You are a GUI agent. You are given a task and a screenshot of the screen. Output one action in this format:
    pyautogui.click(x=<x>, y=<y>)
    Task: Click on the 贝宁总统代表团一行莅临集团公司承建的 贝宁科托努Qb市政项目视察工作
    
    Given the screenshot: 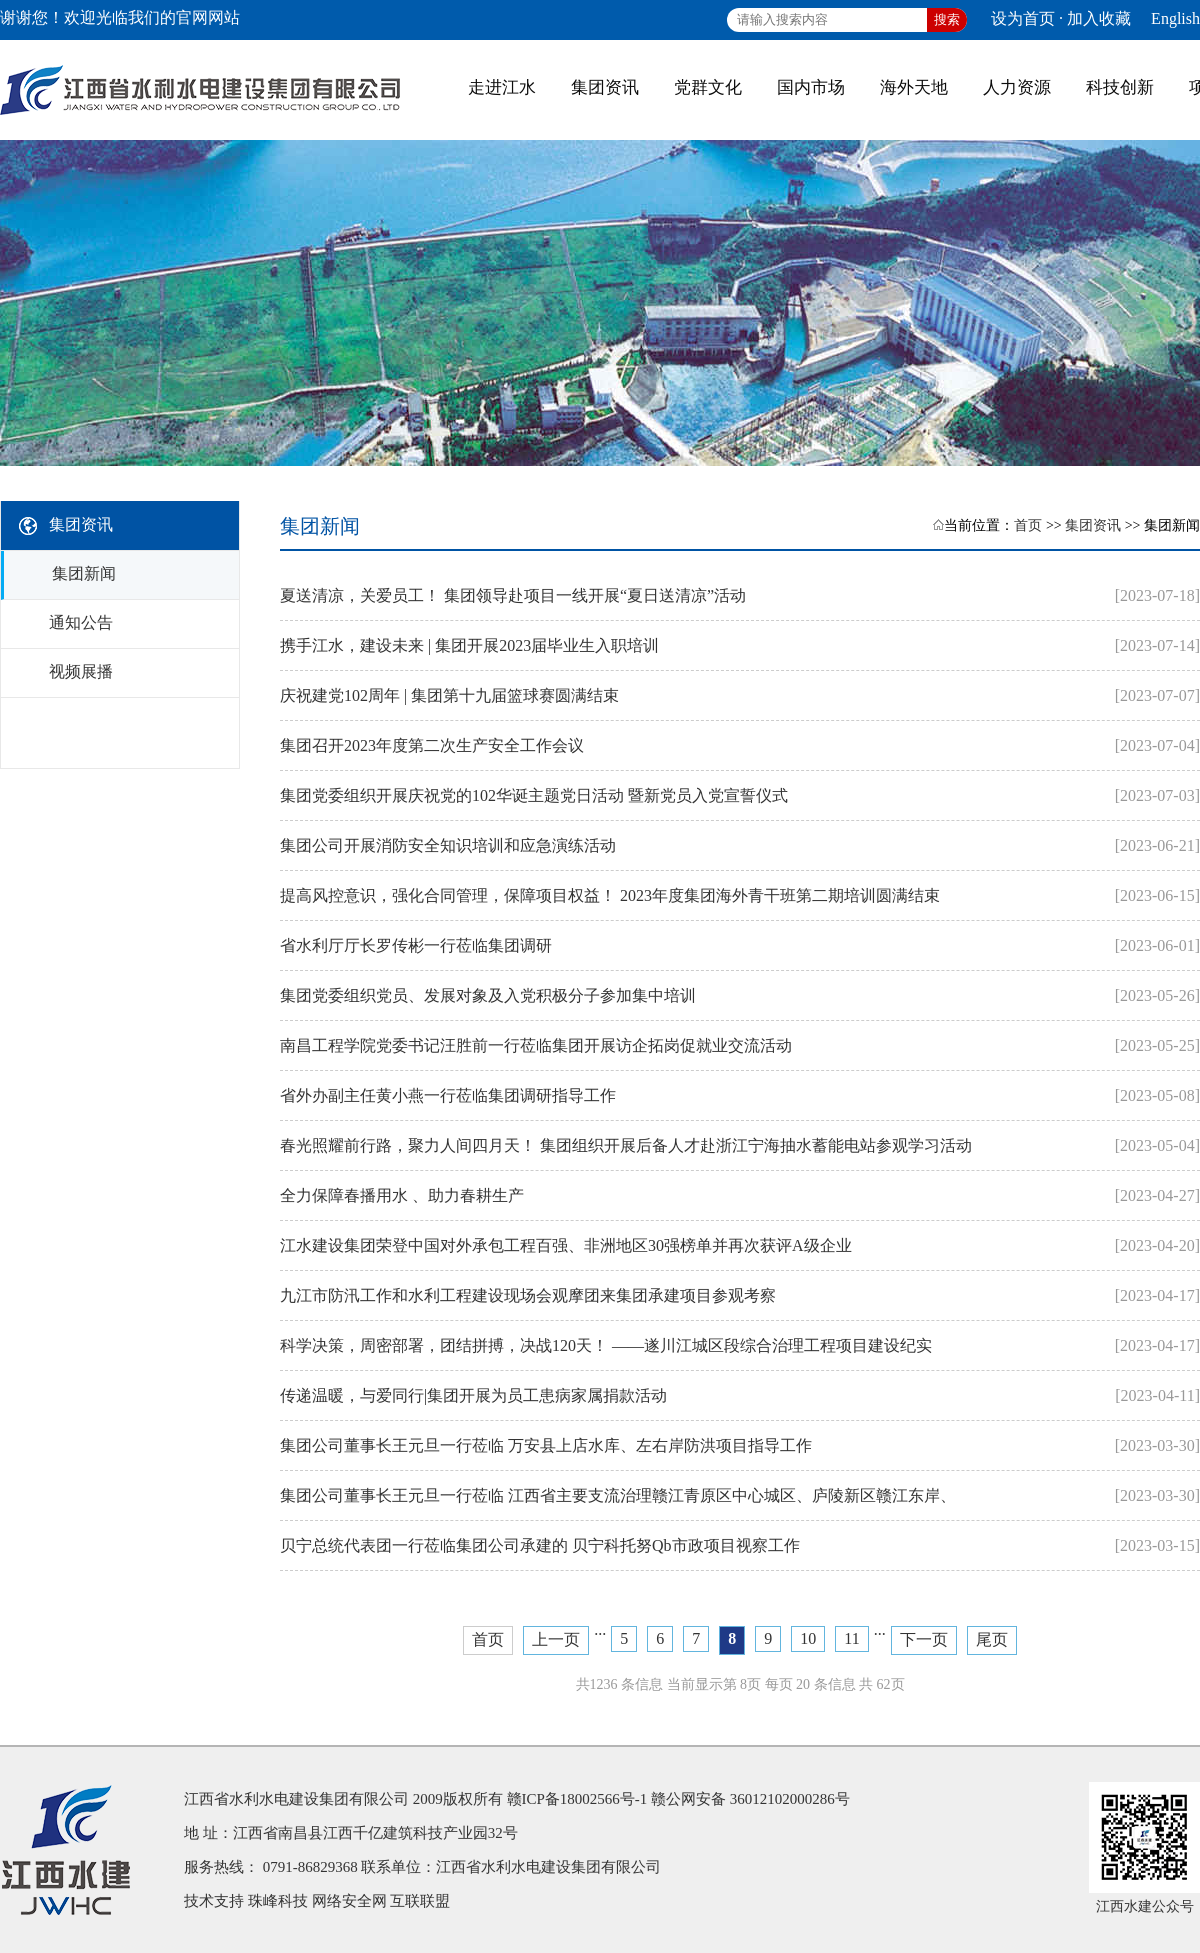 What is the action you would take?
    pyautogui.click(x=540, y=1545)
    